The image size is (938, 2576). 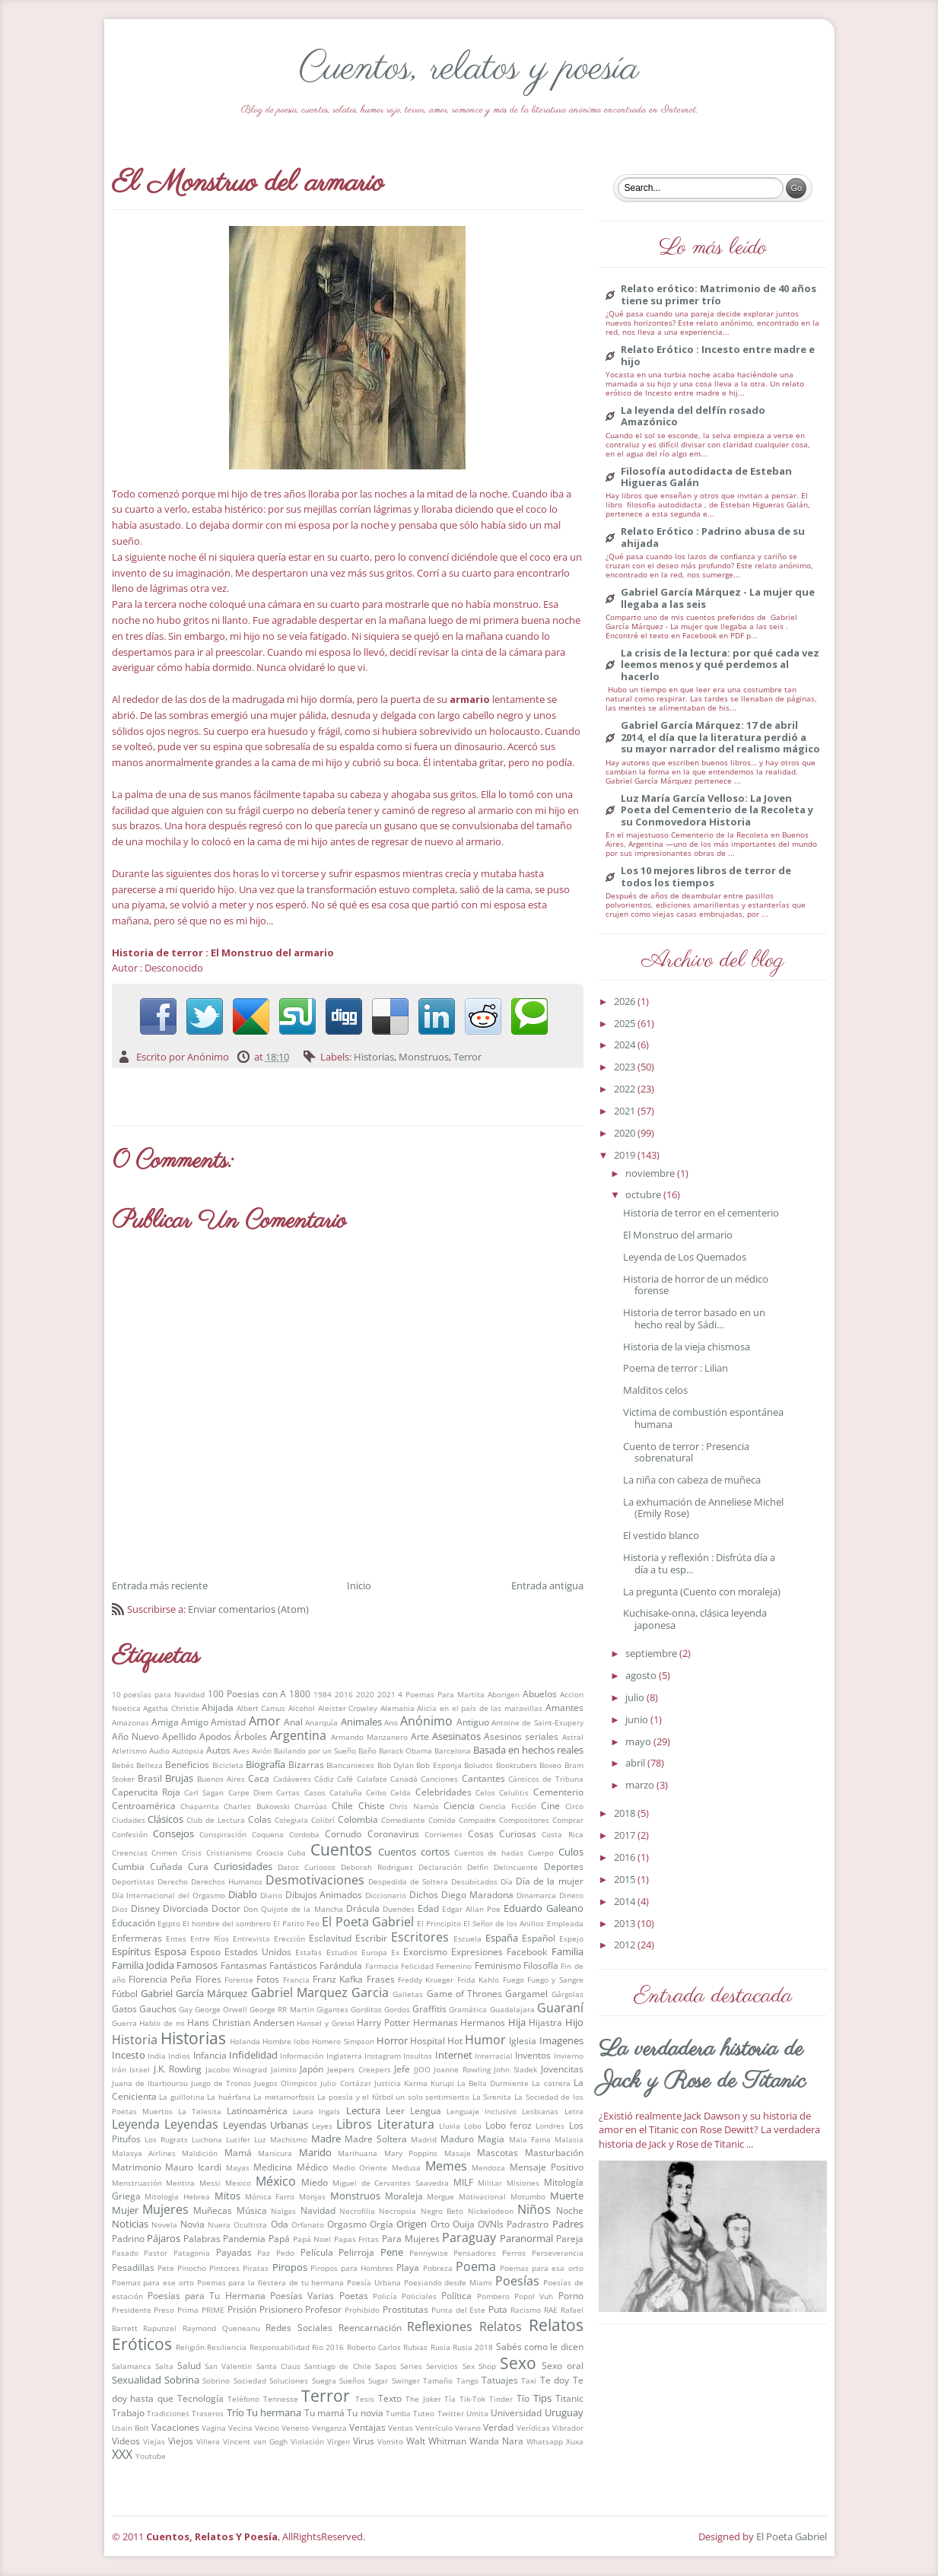 What do you see at coordinates (250, 1792) in the screenshot?
I see `Carpe Diem` at bounding box center [250, 1792].